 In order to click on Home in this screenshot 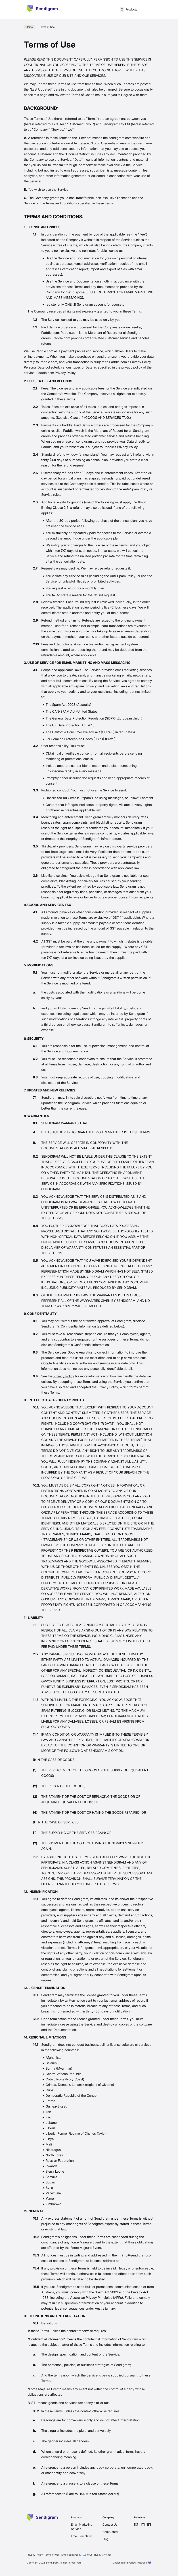, I will do `click(29, 26)`.